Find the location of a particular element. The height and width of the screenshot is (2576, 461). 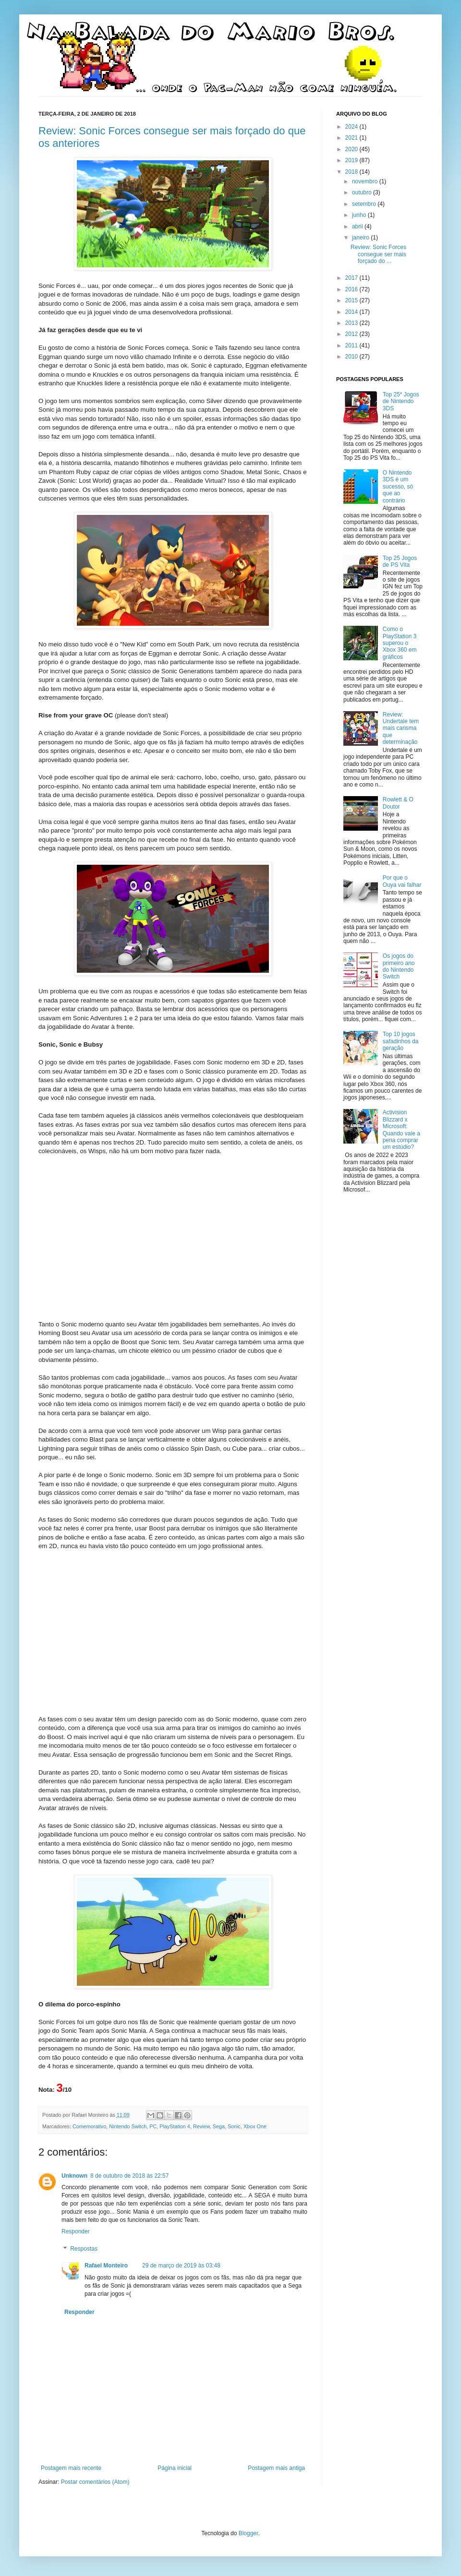

Respostas is located at coordinates (83, 2248).